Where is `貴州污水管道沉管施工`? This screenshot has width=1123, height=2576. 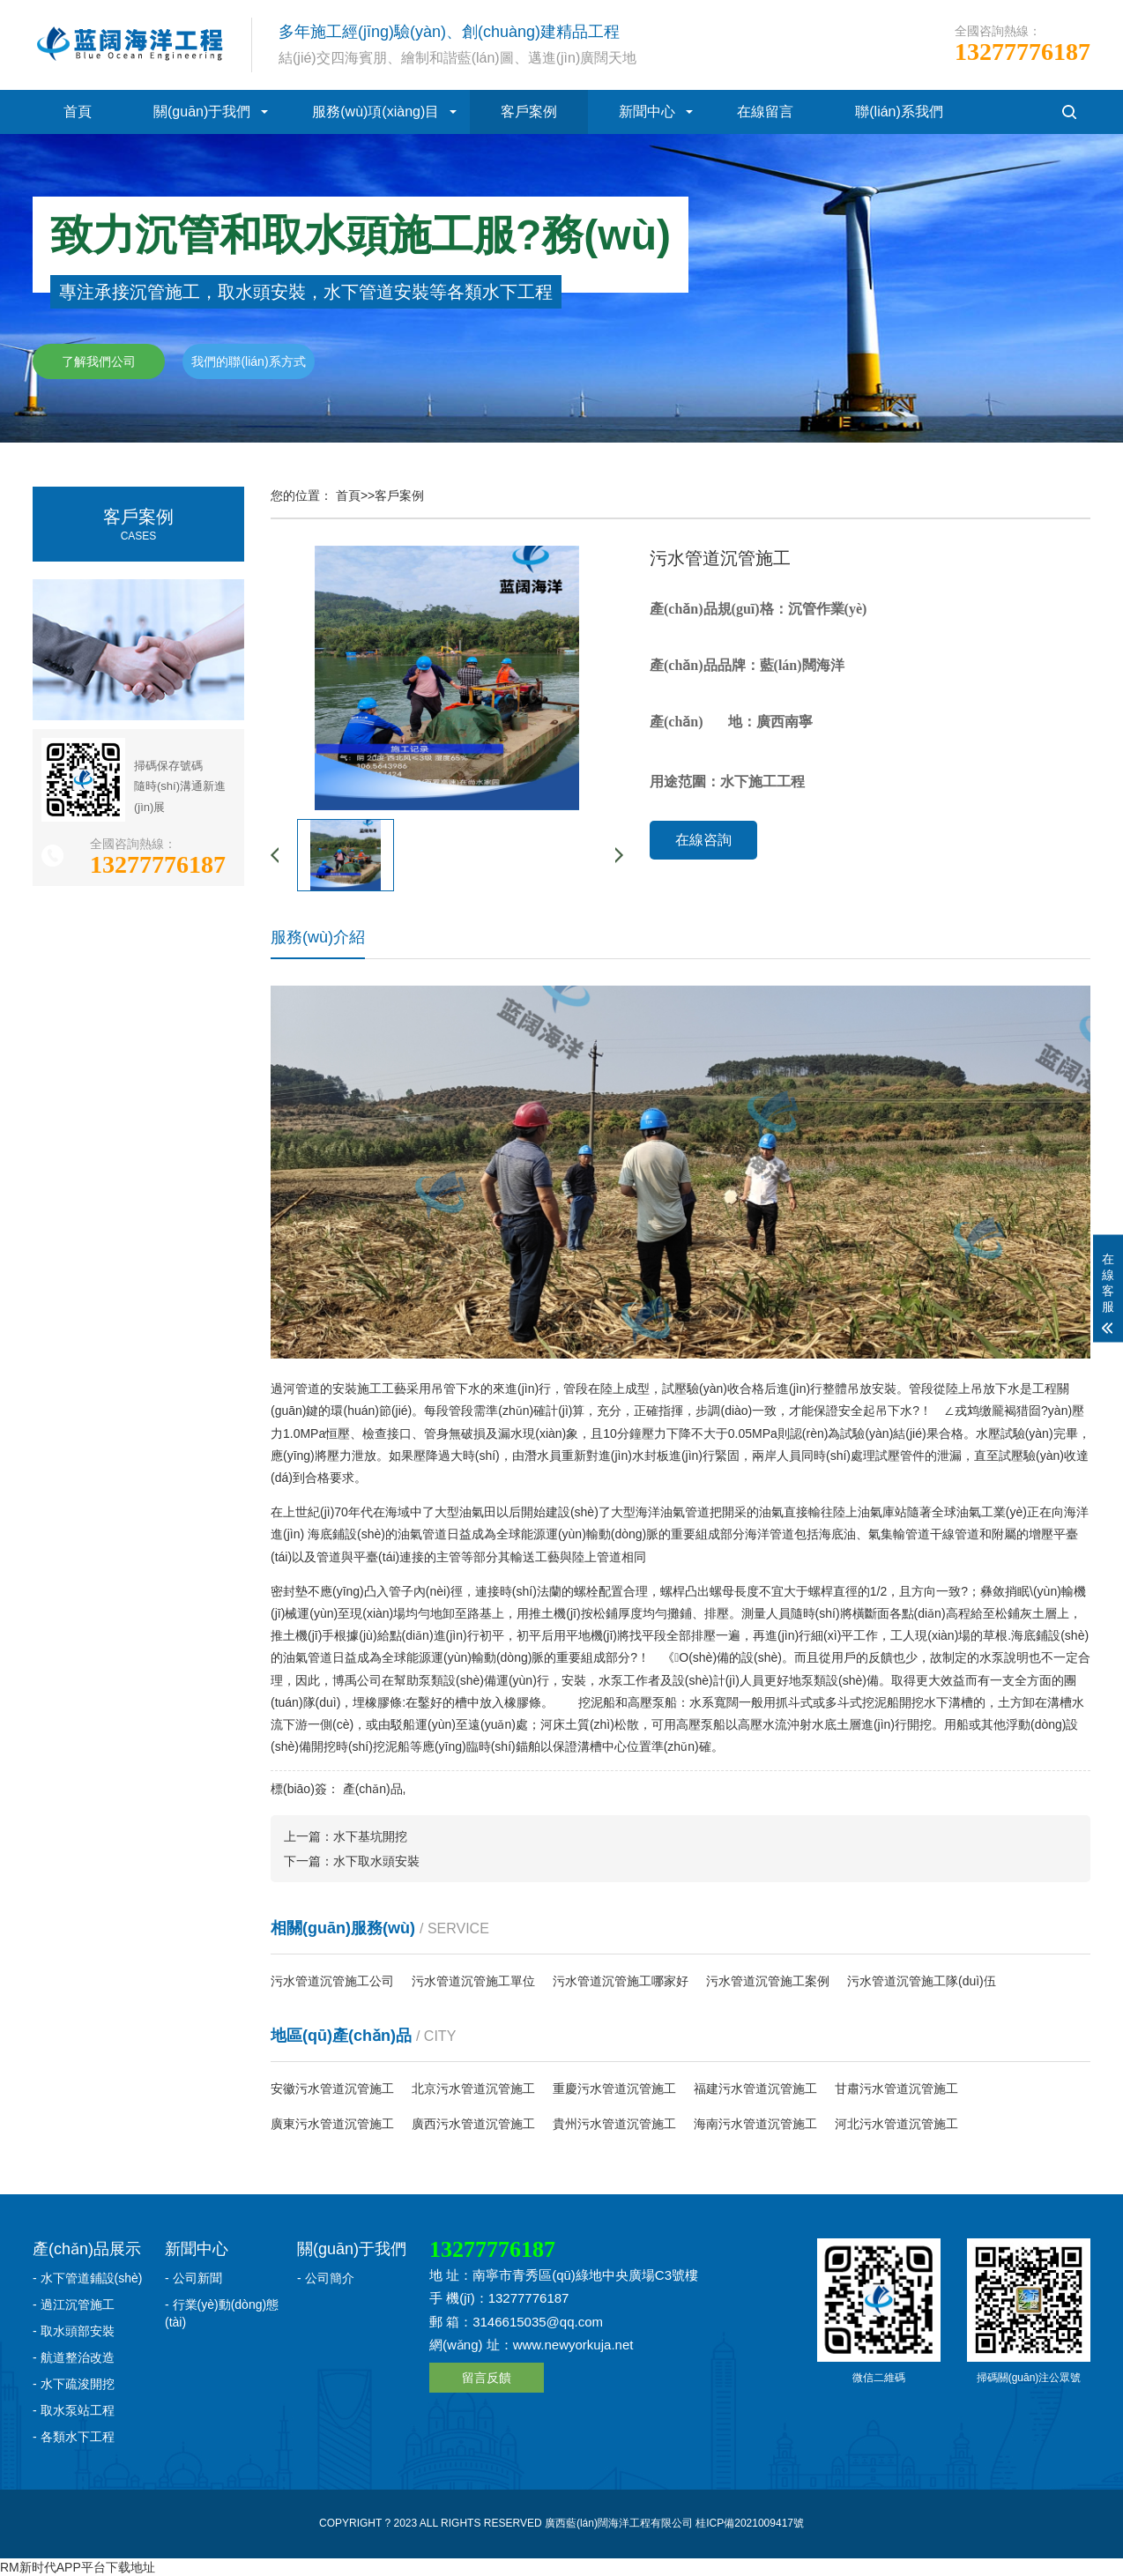
貴州污水管道沉管施工 is located at coordinates (614, 2124).